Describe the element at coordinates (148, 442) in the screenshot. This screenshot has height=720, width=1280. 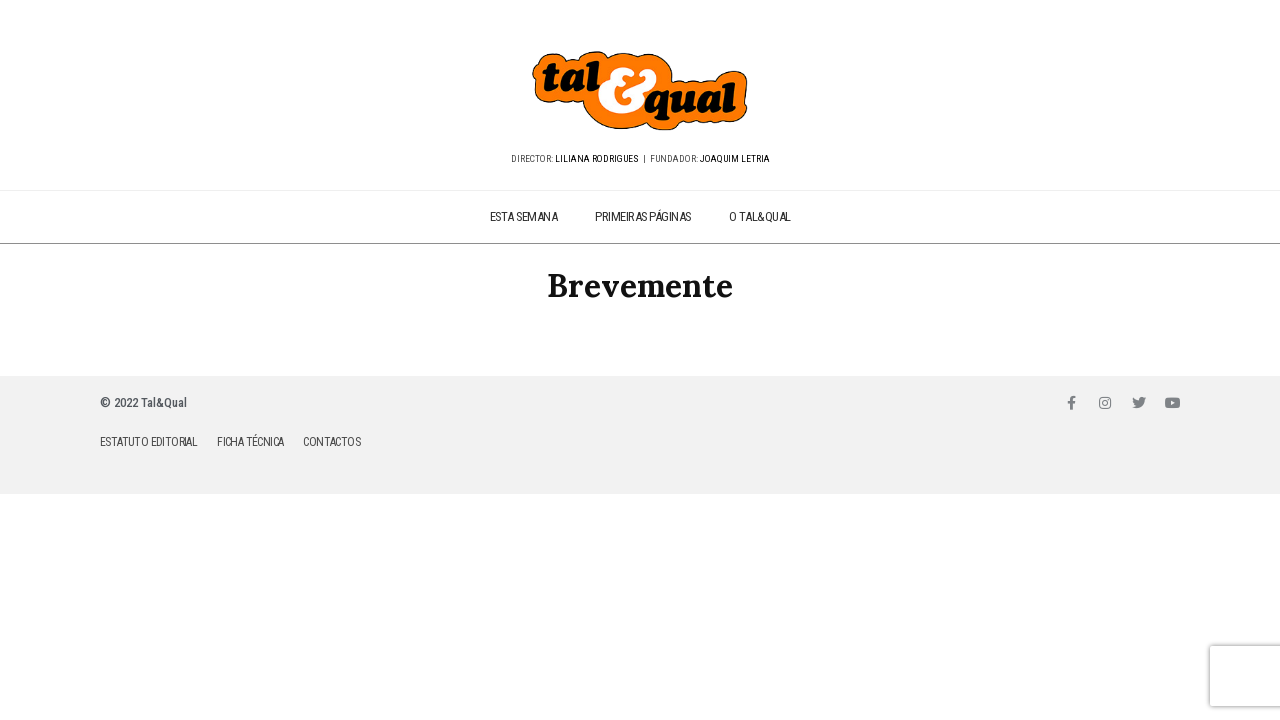
I see `ESTATUTO EDITORIAL` at that location.